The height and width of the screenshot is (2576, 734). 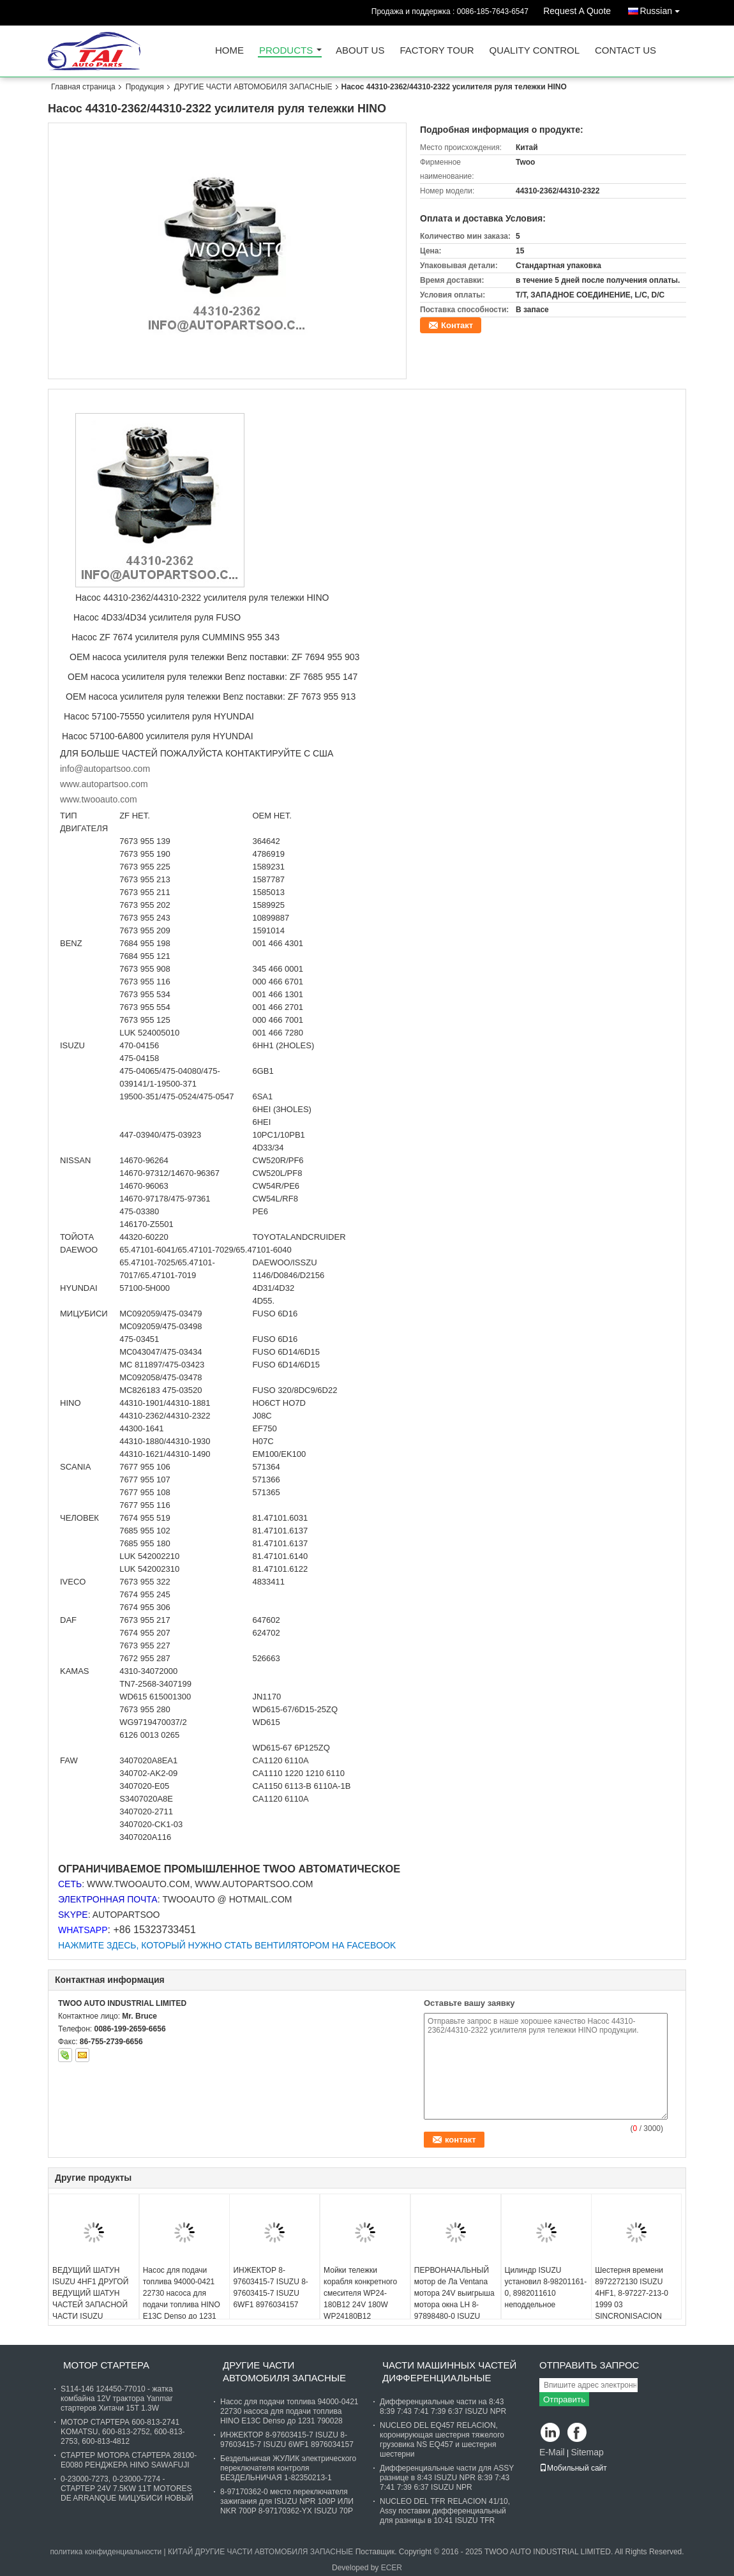 I want to click on Отправить, so click(x=564, y=2399).